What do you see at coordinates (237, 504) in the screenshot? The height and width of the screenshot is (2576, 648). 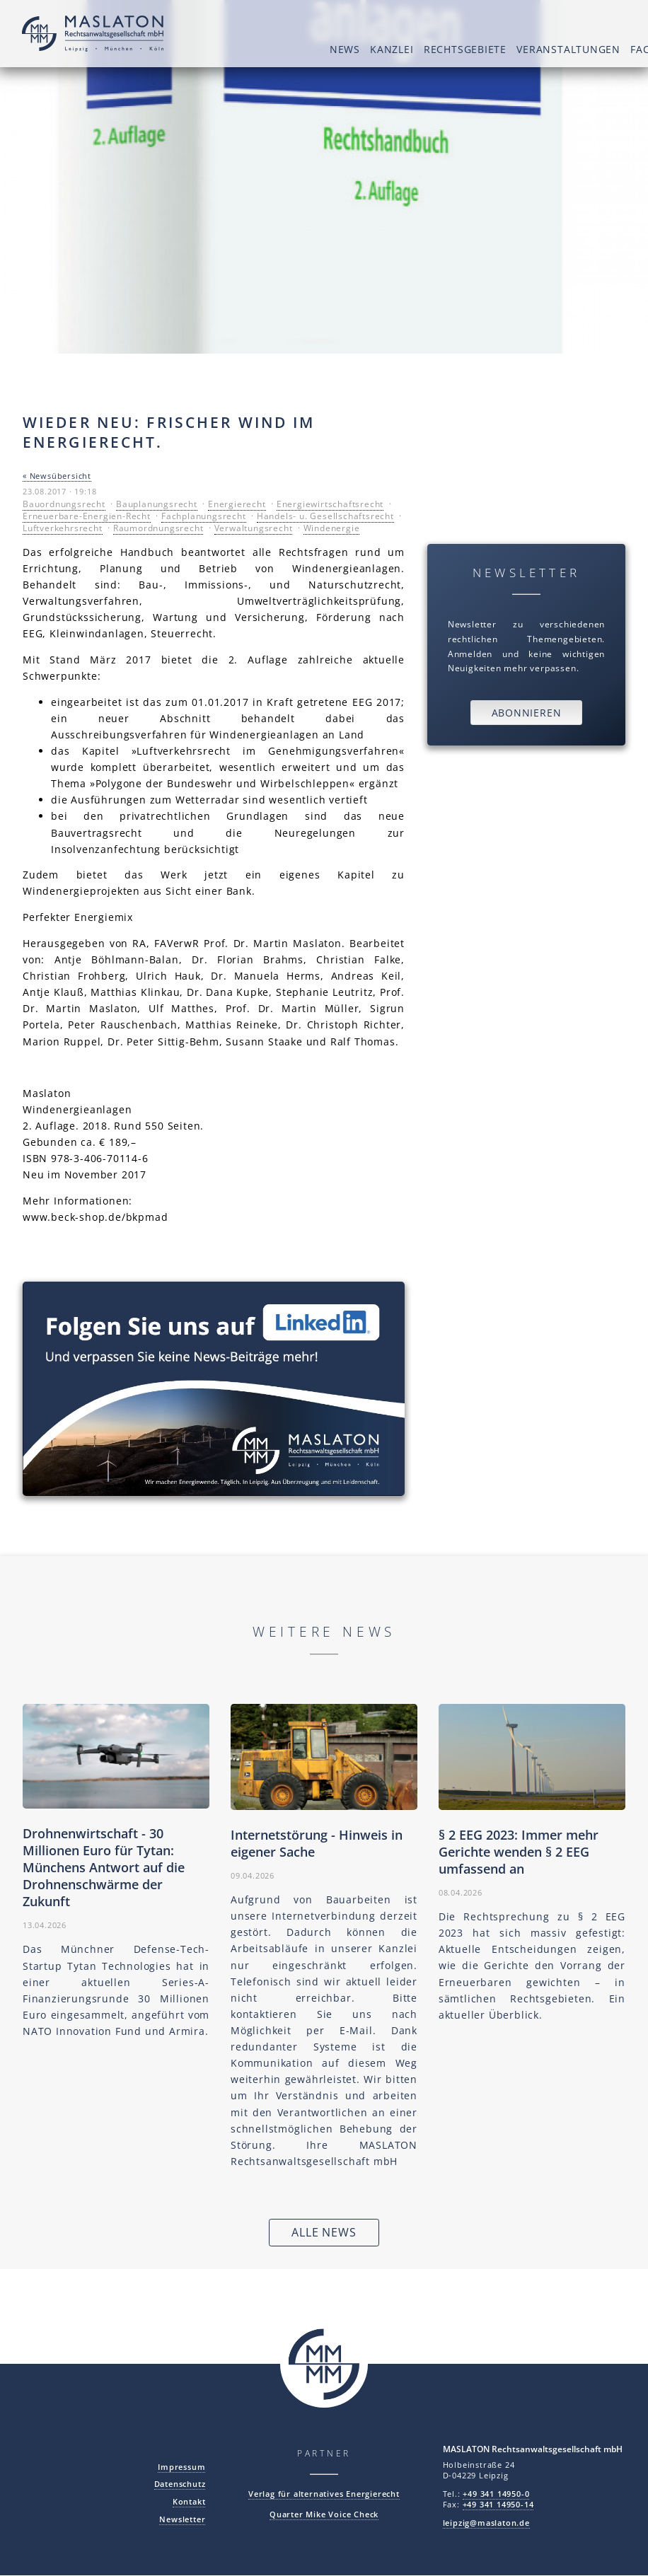 I see `Energierecht` at bounding box center [237, 504].